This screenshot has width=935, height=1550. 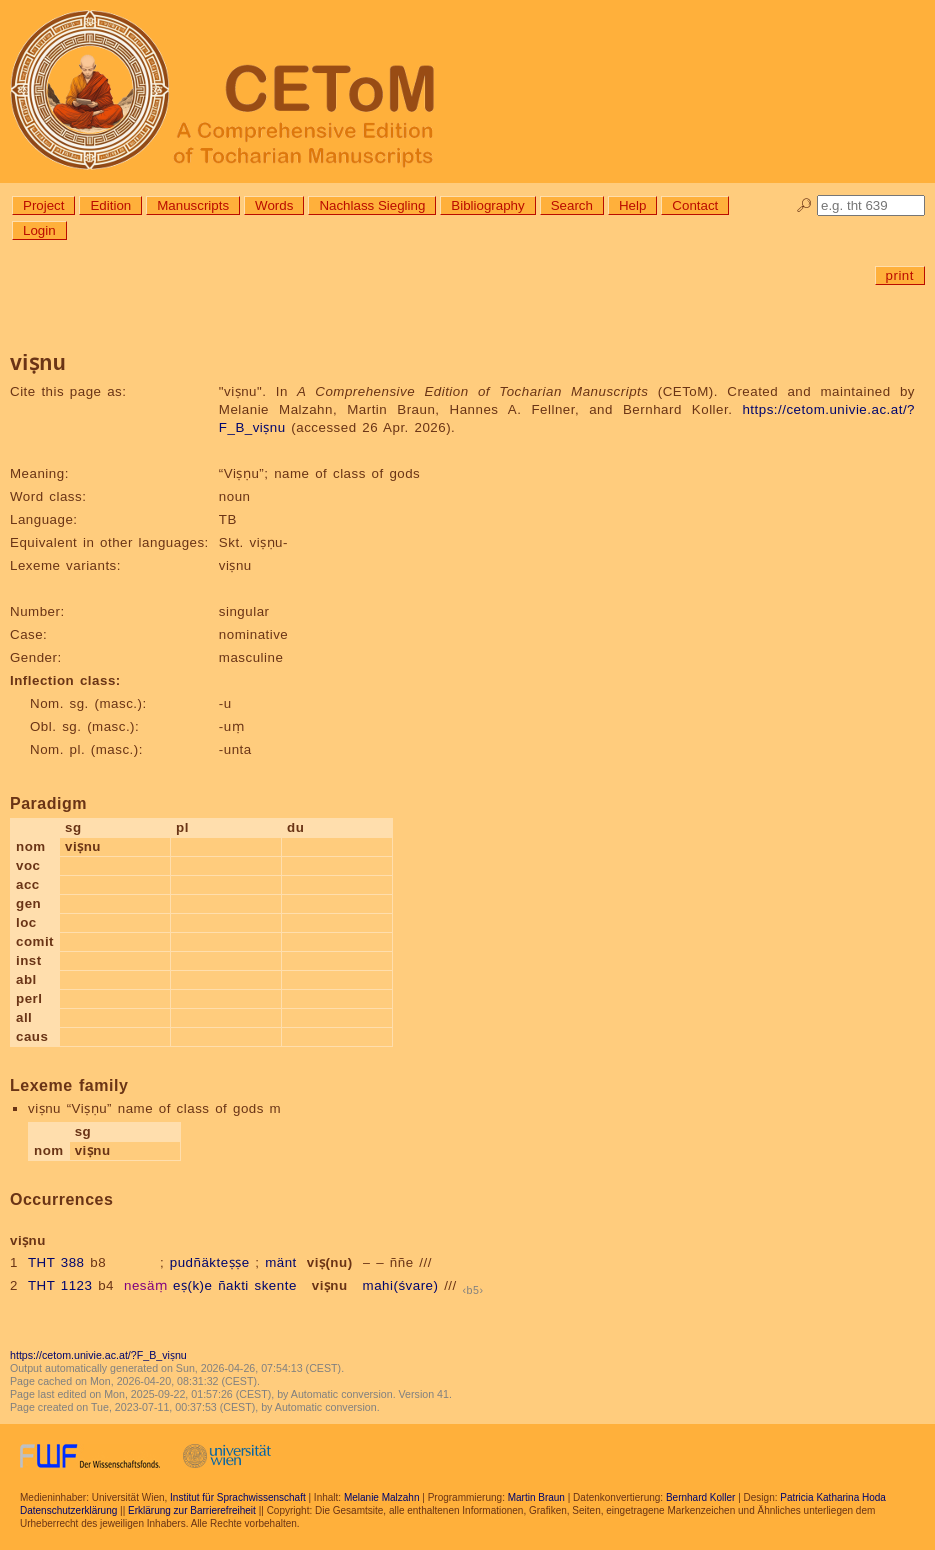 What do you see at coordinates (632, 205) in the screenshot?
I see `Help` at bounding box center [632, 205].